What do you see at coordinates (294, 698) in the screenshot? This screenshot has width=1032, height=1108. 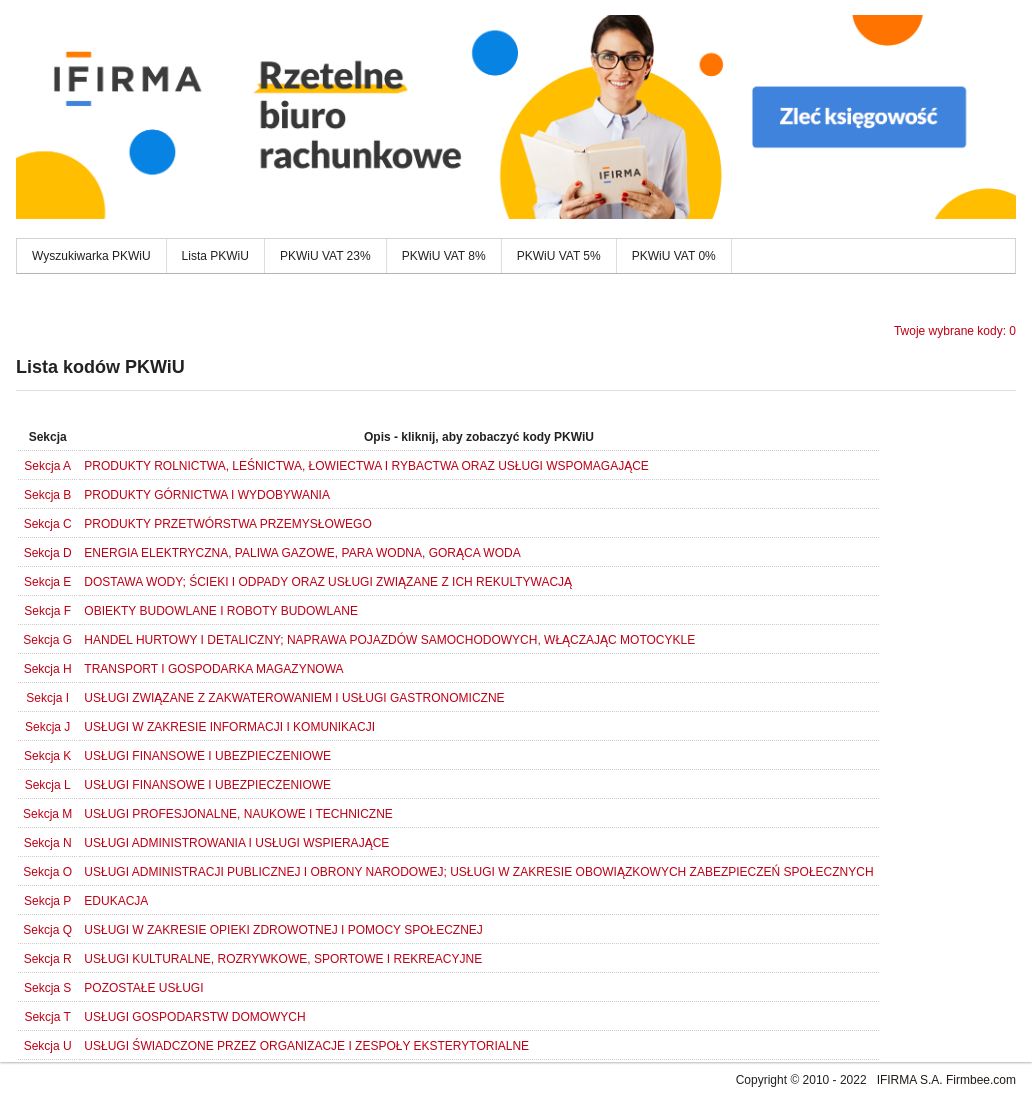 I see `USŁUGI ZWIĄZANE Z ZAKWATEROWANIEM I USŁUGI GASTRONOMICZNE` at bounding box center [294, 698].